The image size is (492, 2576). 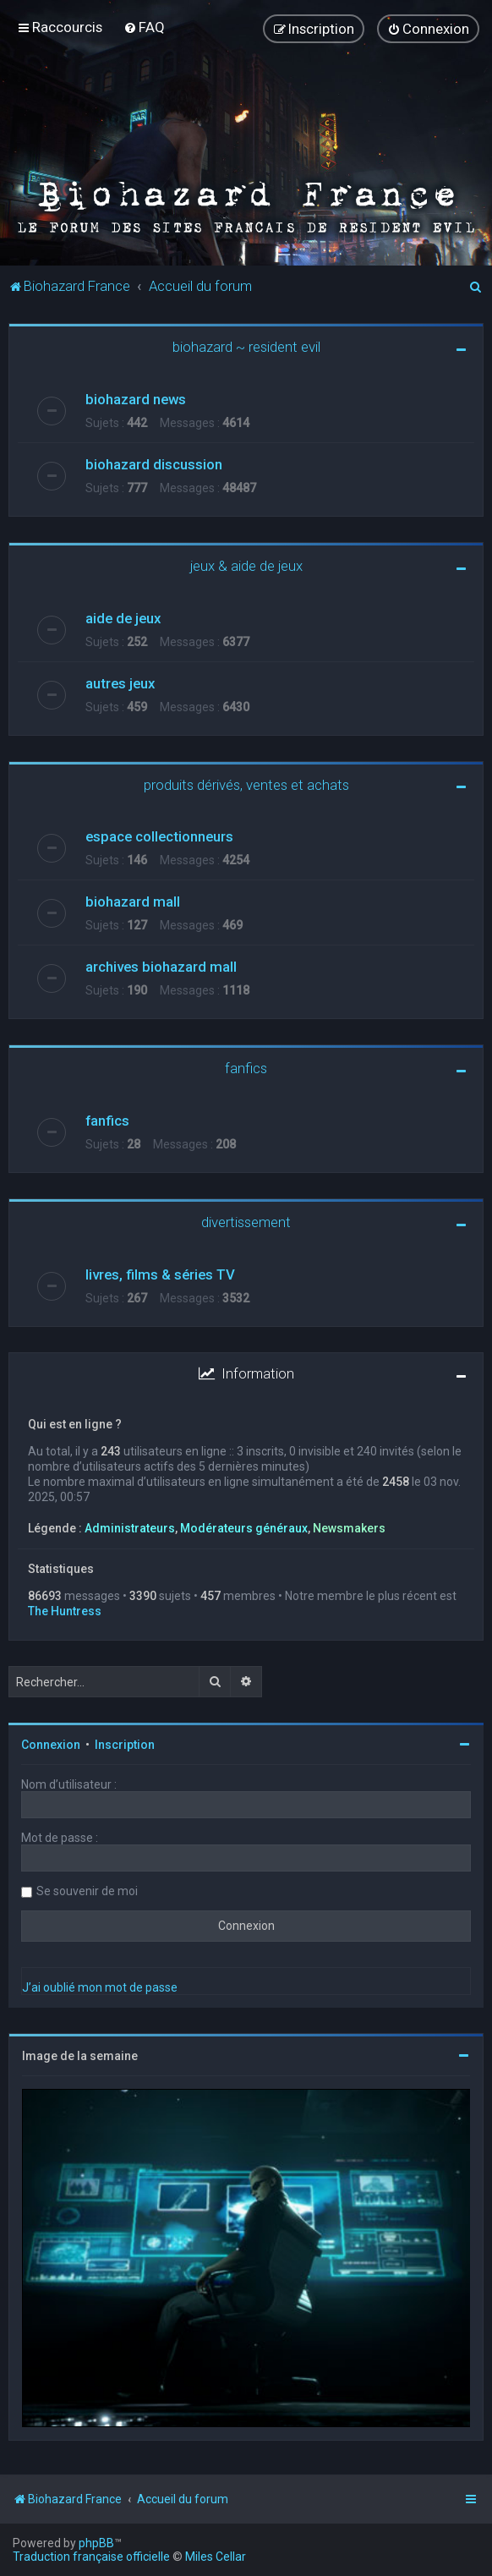 I want to click on Connexion, so click(x=50, y=1744).